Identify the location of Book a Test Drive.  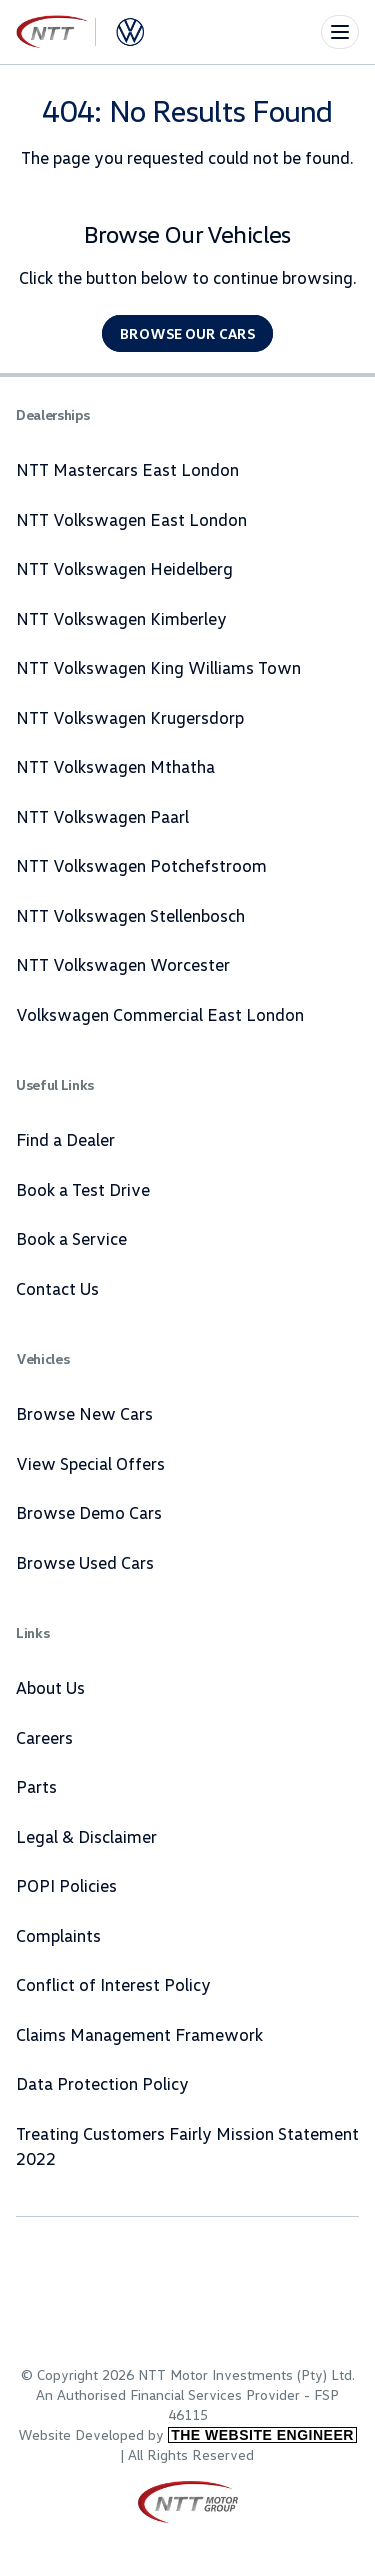
(83, 1189).